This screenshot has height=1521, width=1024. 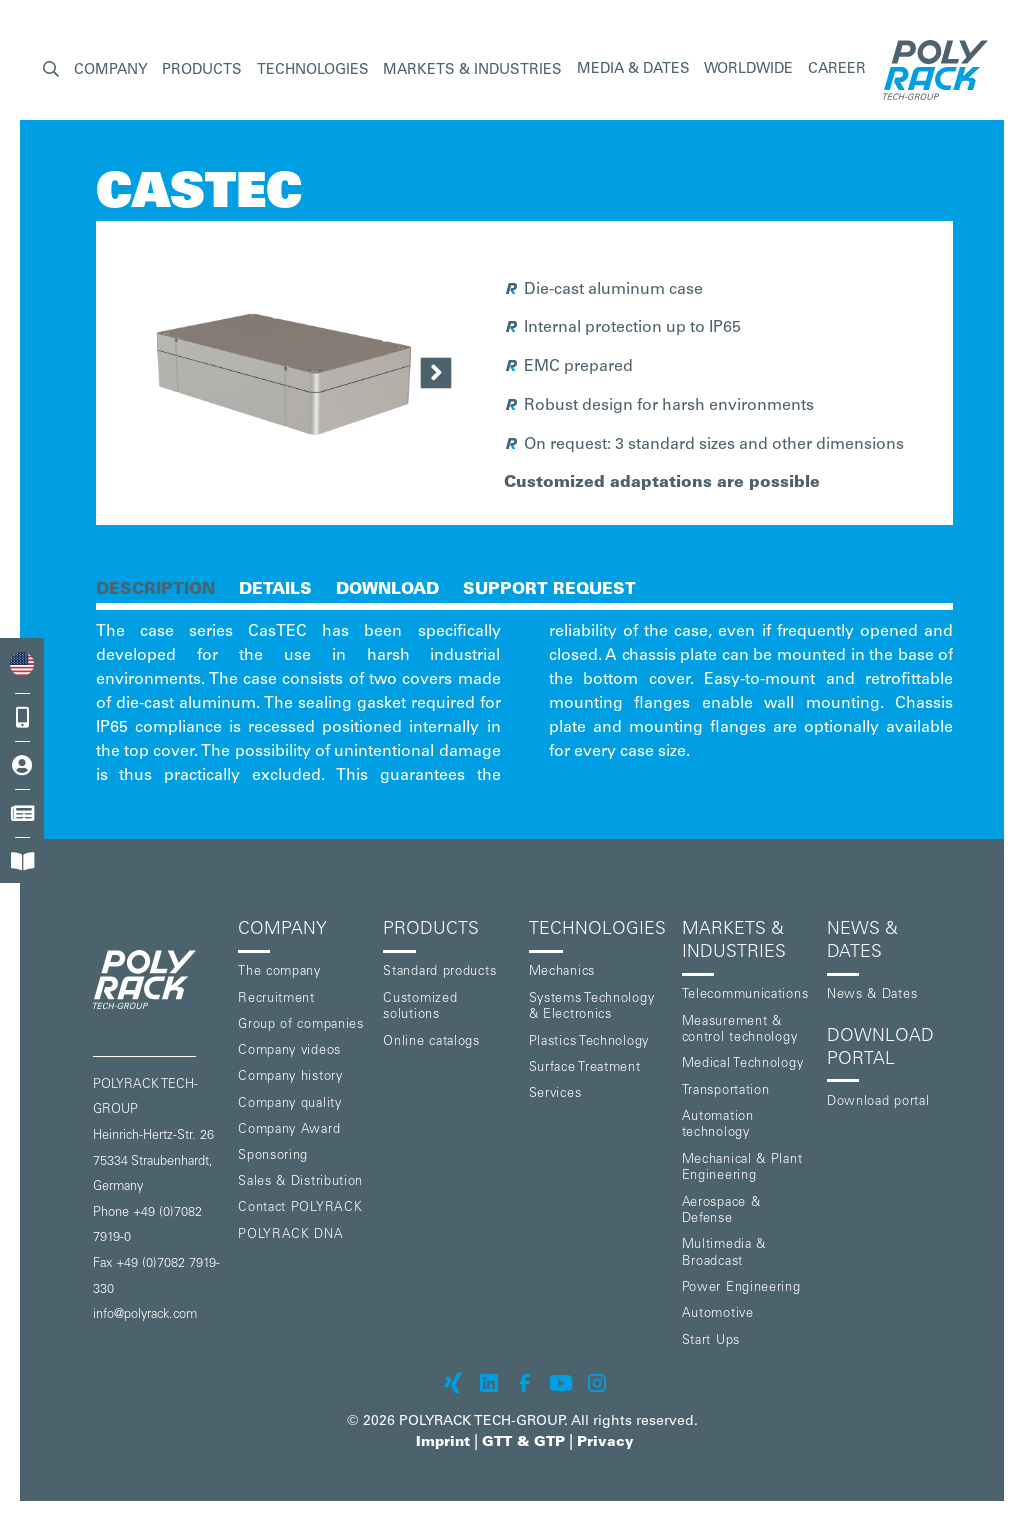 I want to click on Aerospace & Defense, so click(x=721, y=1212).